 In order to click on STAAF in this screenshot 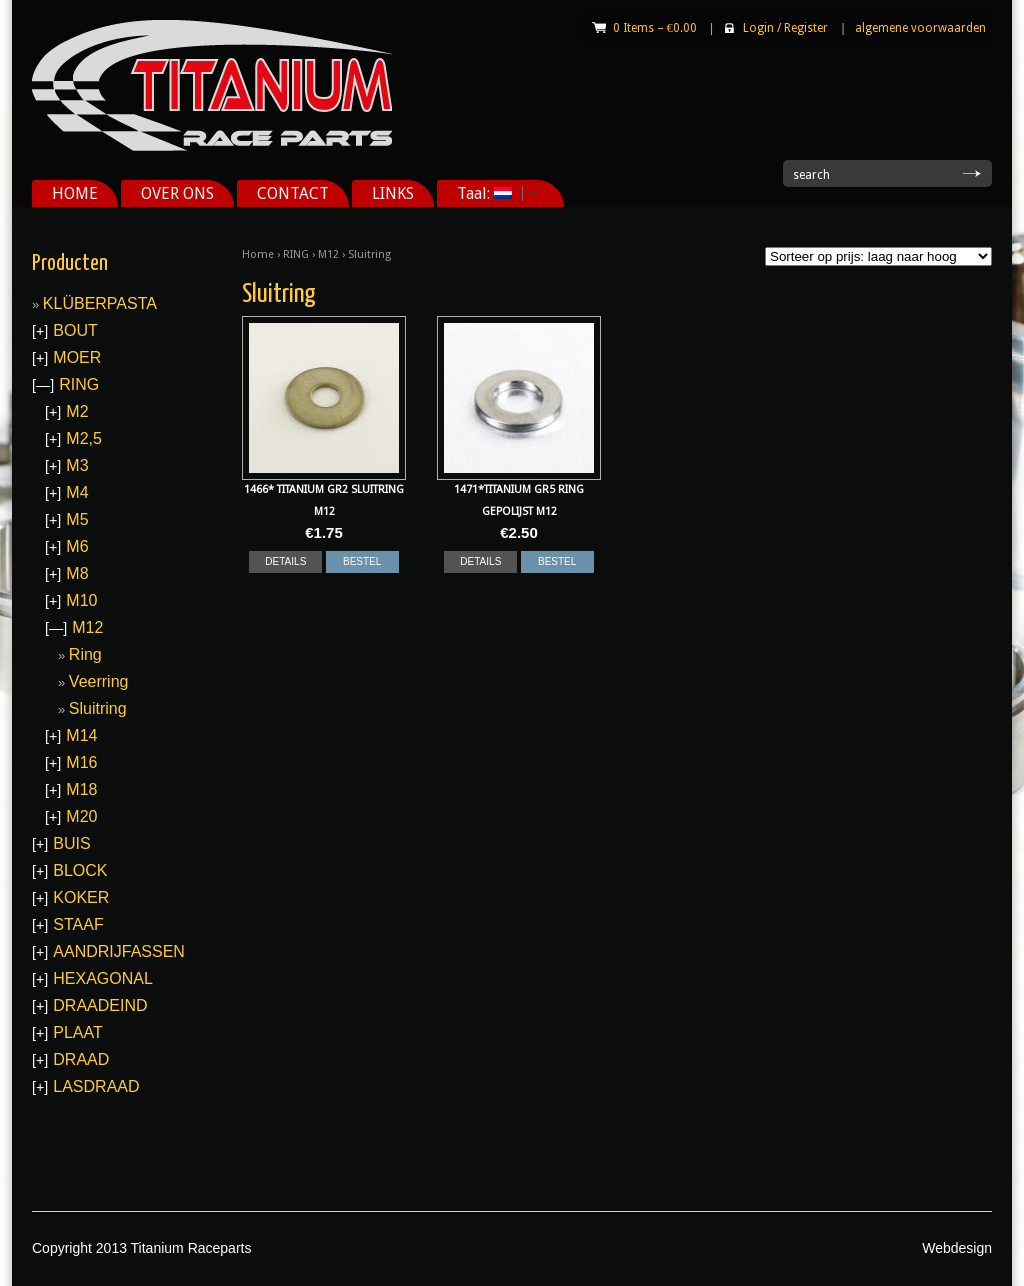, I will do `click(78, 924)`.